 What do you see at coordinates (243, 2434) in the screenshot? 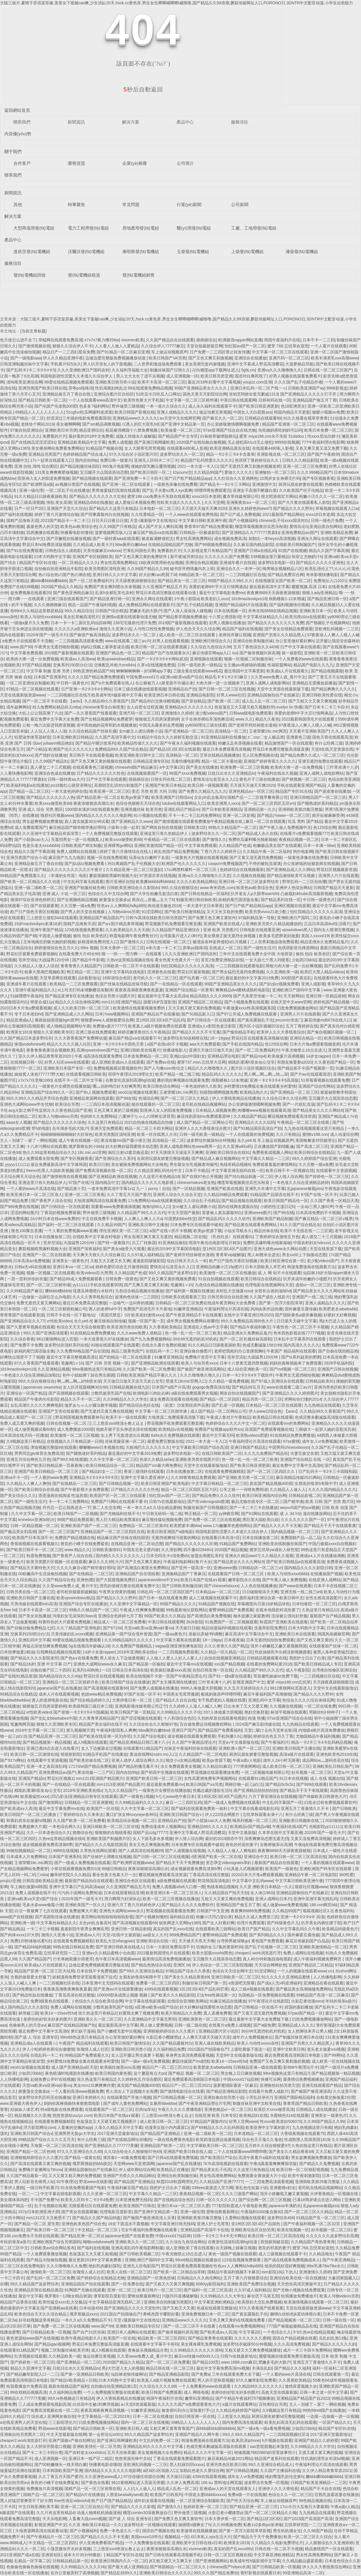
I see `99久久99久久精品国产` at bounding box center [243, 2434].